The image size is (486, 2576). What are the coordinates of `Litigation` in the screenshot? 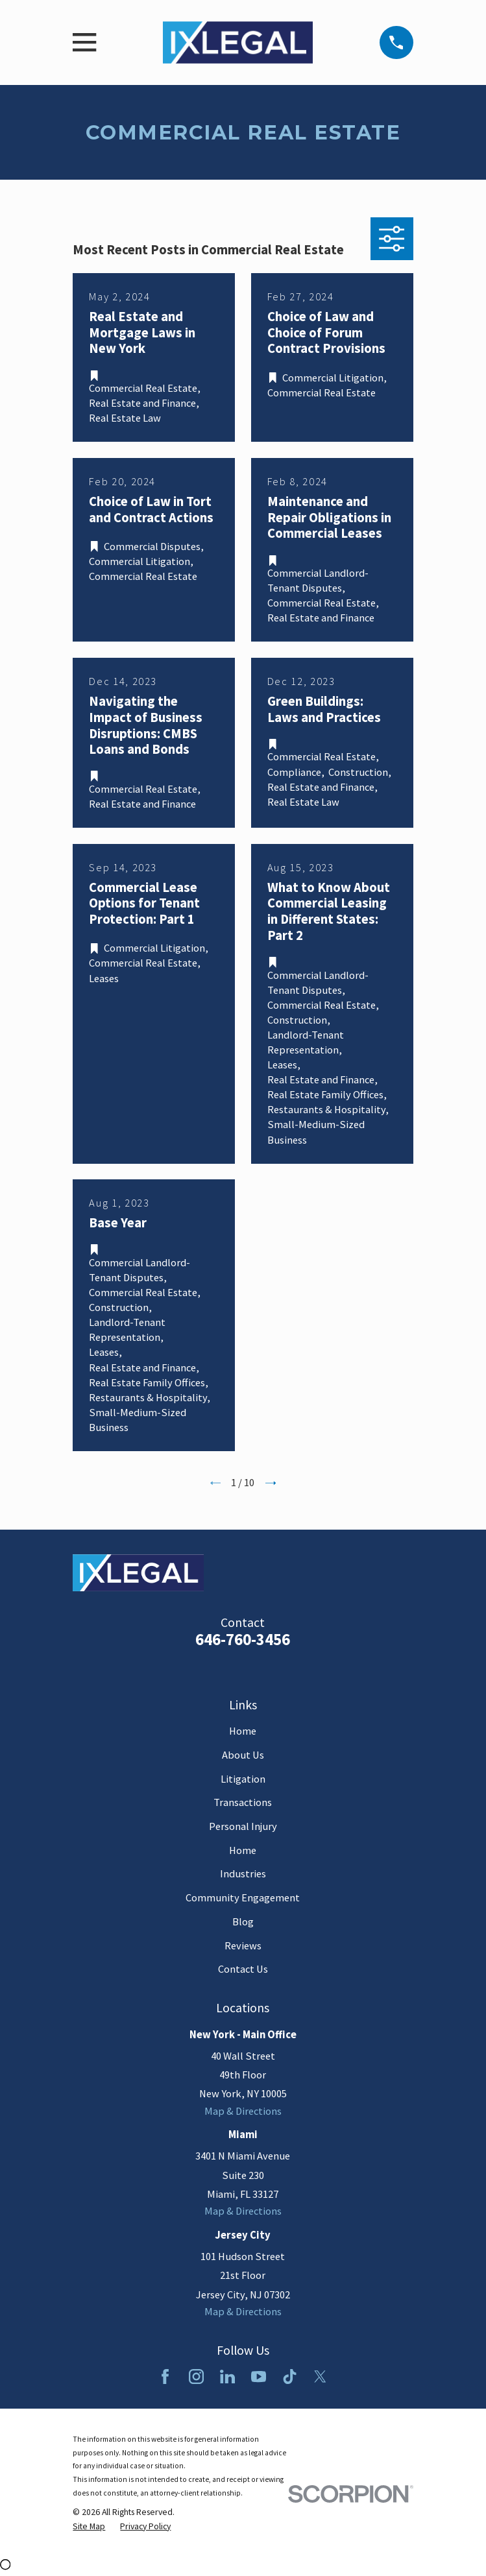 It's located at (243, 1779).